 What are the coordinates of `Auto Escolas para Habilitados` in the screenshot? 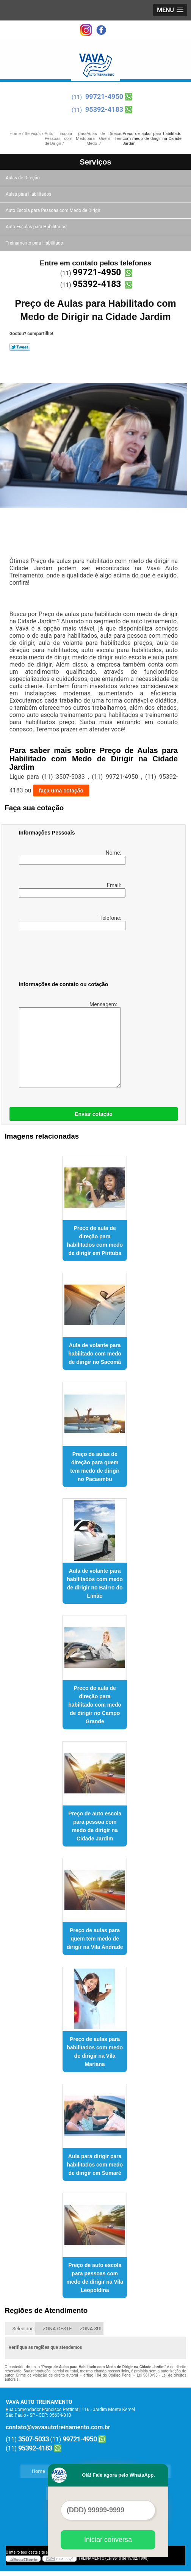 It's located at (36, 226).